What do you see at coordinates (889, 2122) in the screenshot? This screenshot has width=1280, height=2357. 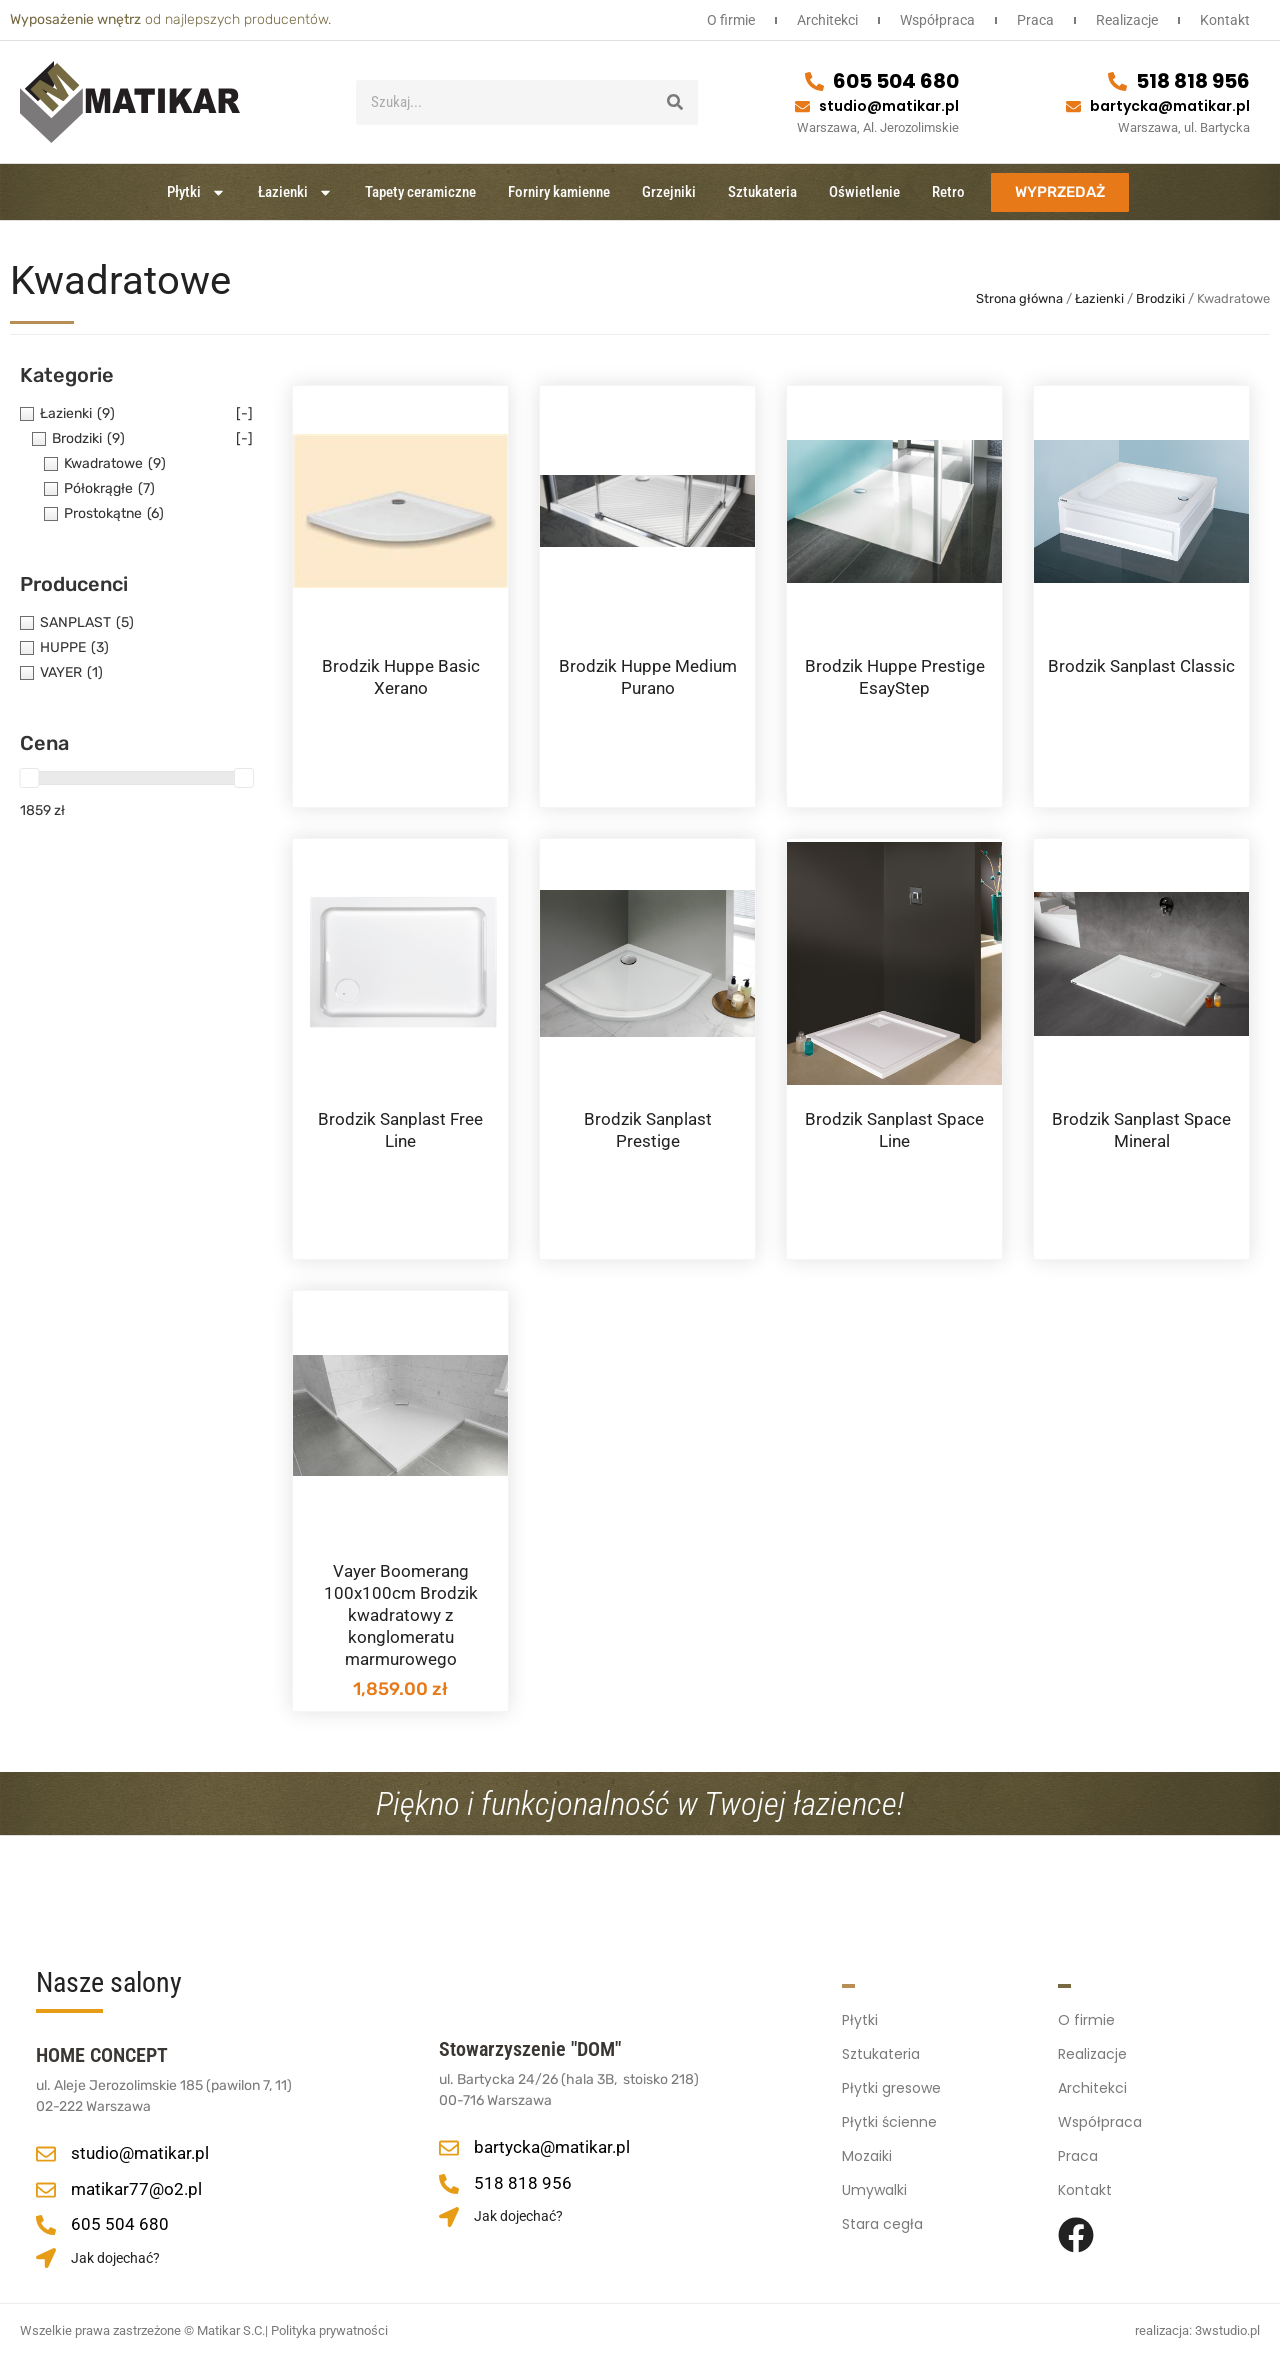 I see `Płytki ścienne` at bounding box center [889, 2122].